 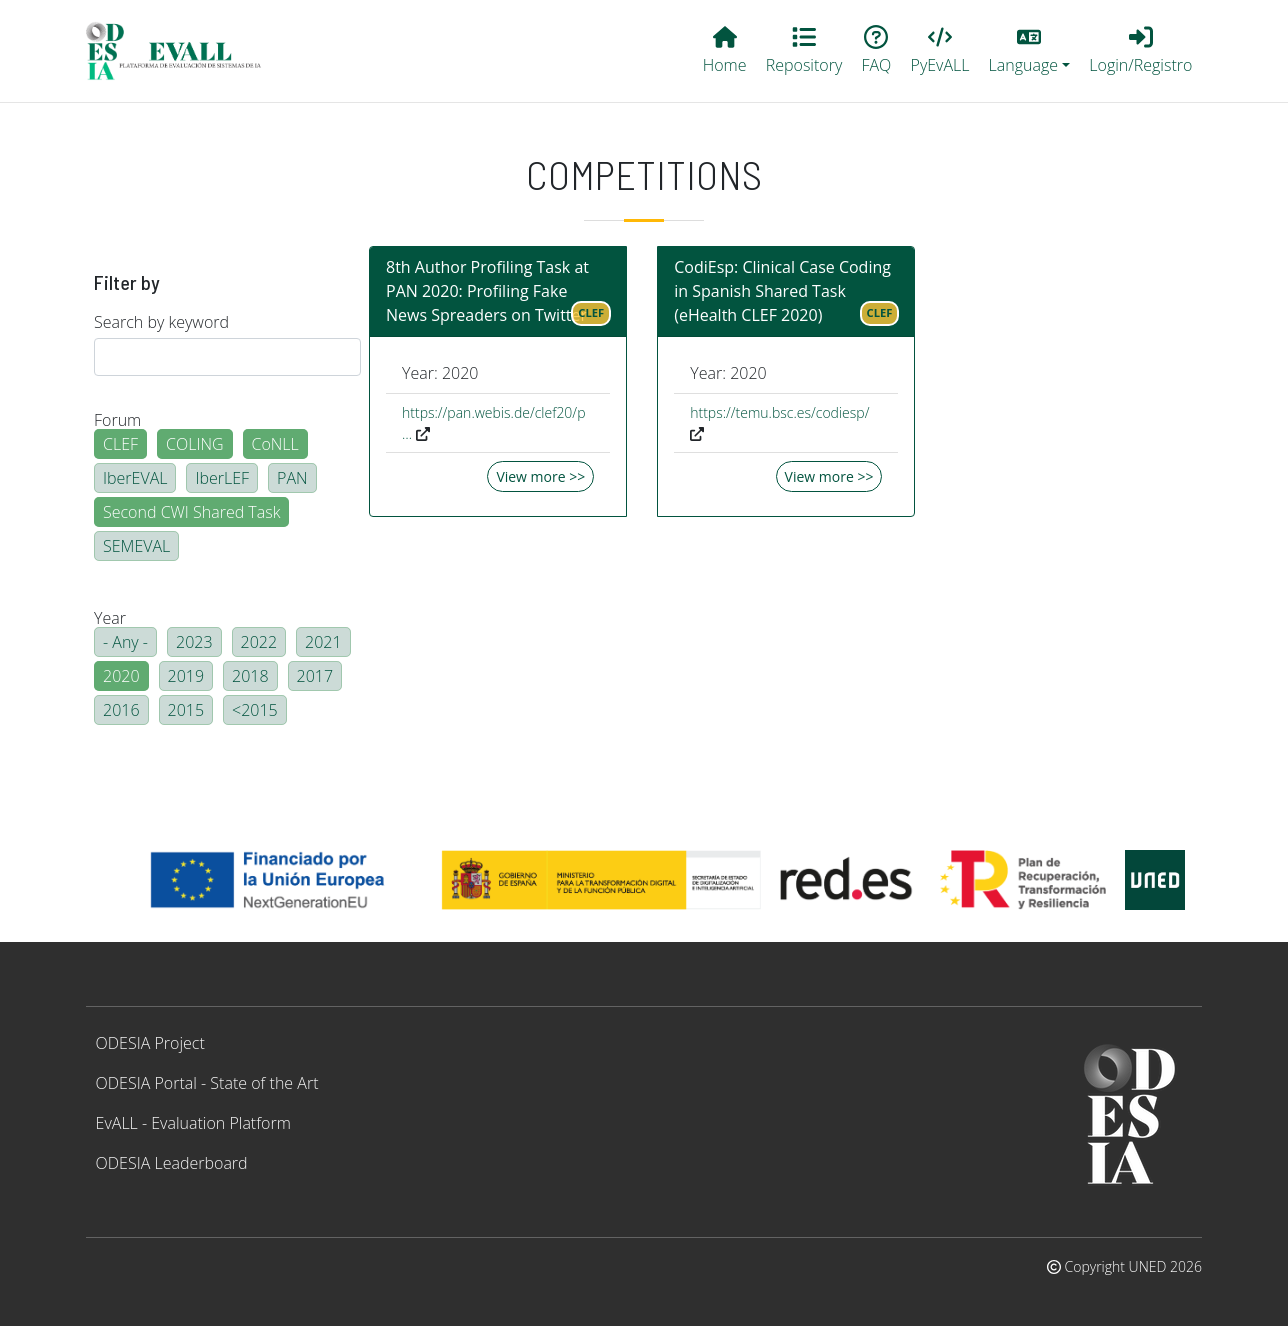 I want to click on - Any -, so click(x=125, y=642).